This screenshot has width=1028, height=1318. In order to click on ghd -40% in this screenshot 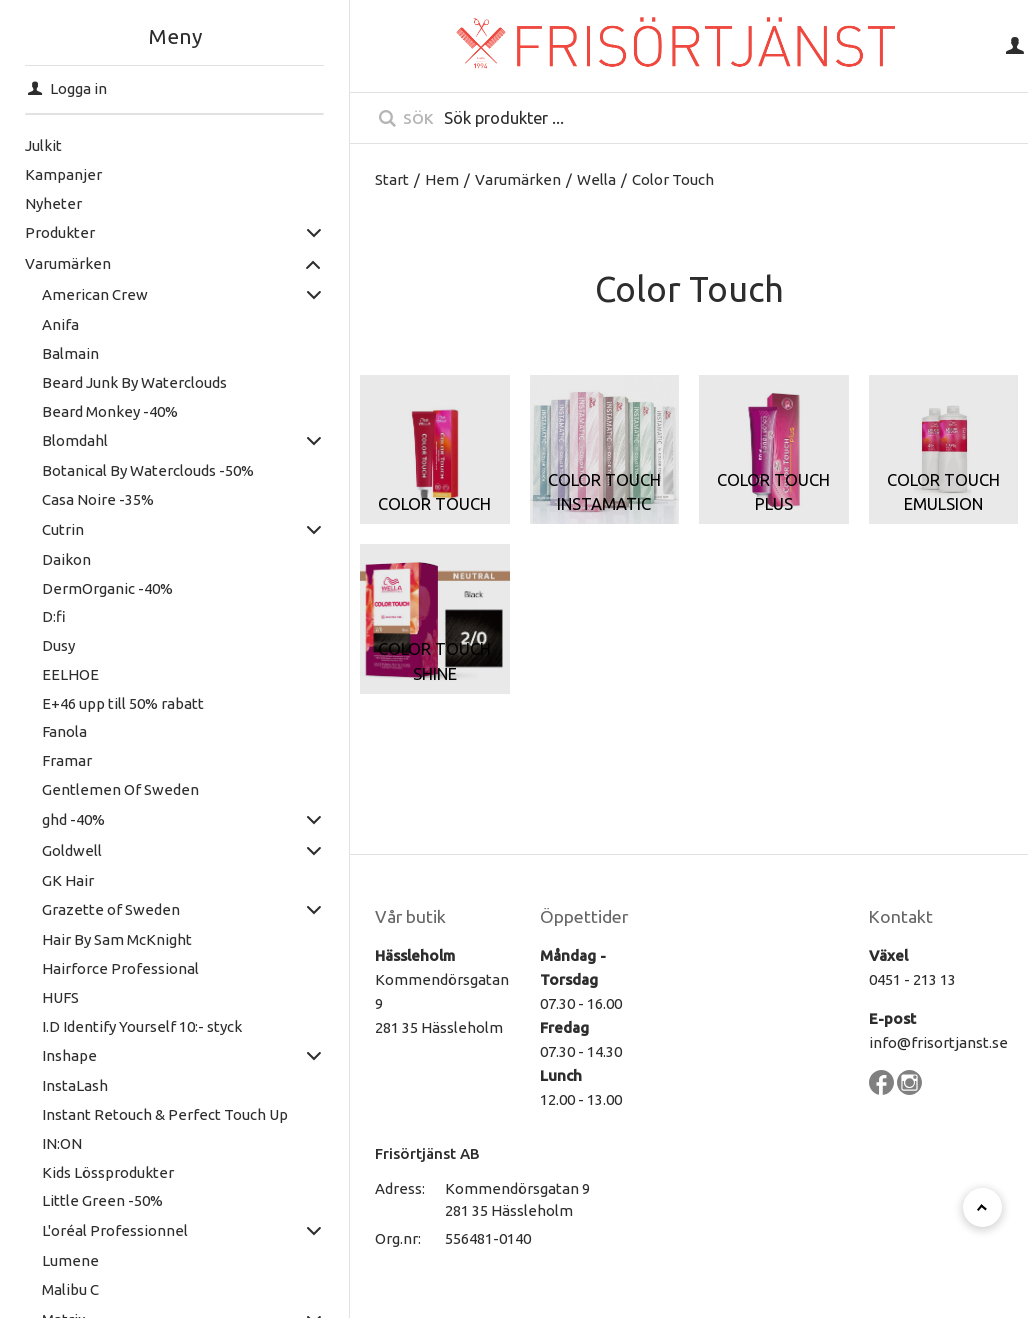, I will do `click(73, 819)`.